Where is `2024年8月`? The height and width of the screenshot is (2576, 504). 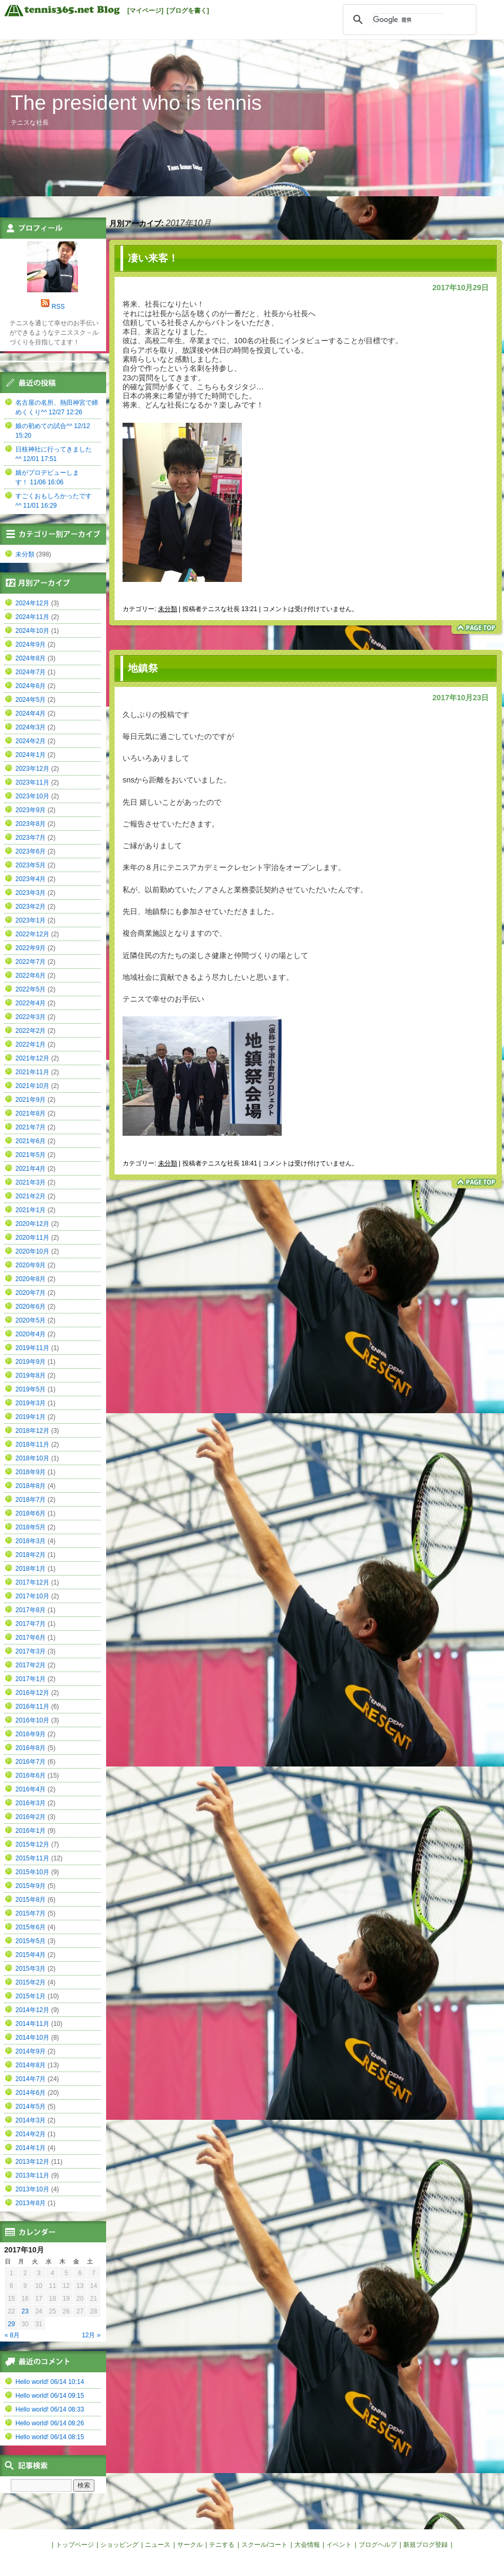
2024年8月 is located at coordinates (30, 658).